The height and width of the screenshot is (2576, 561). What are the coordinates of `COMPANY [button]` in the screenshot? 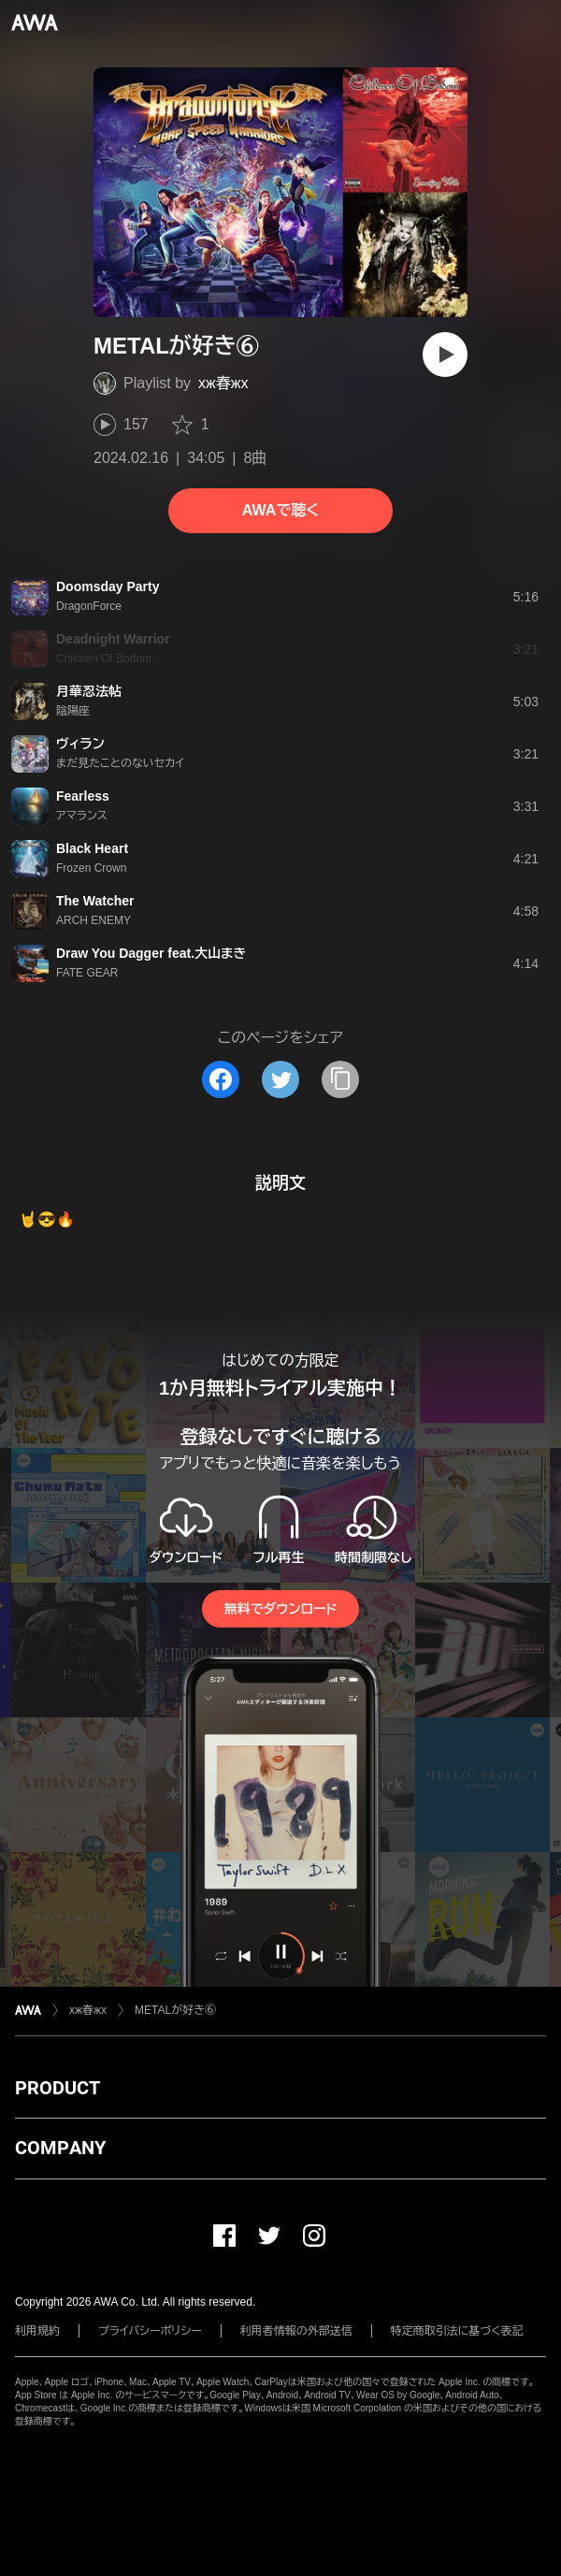 It's located at (60, 2147).